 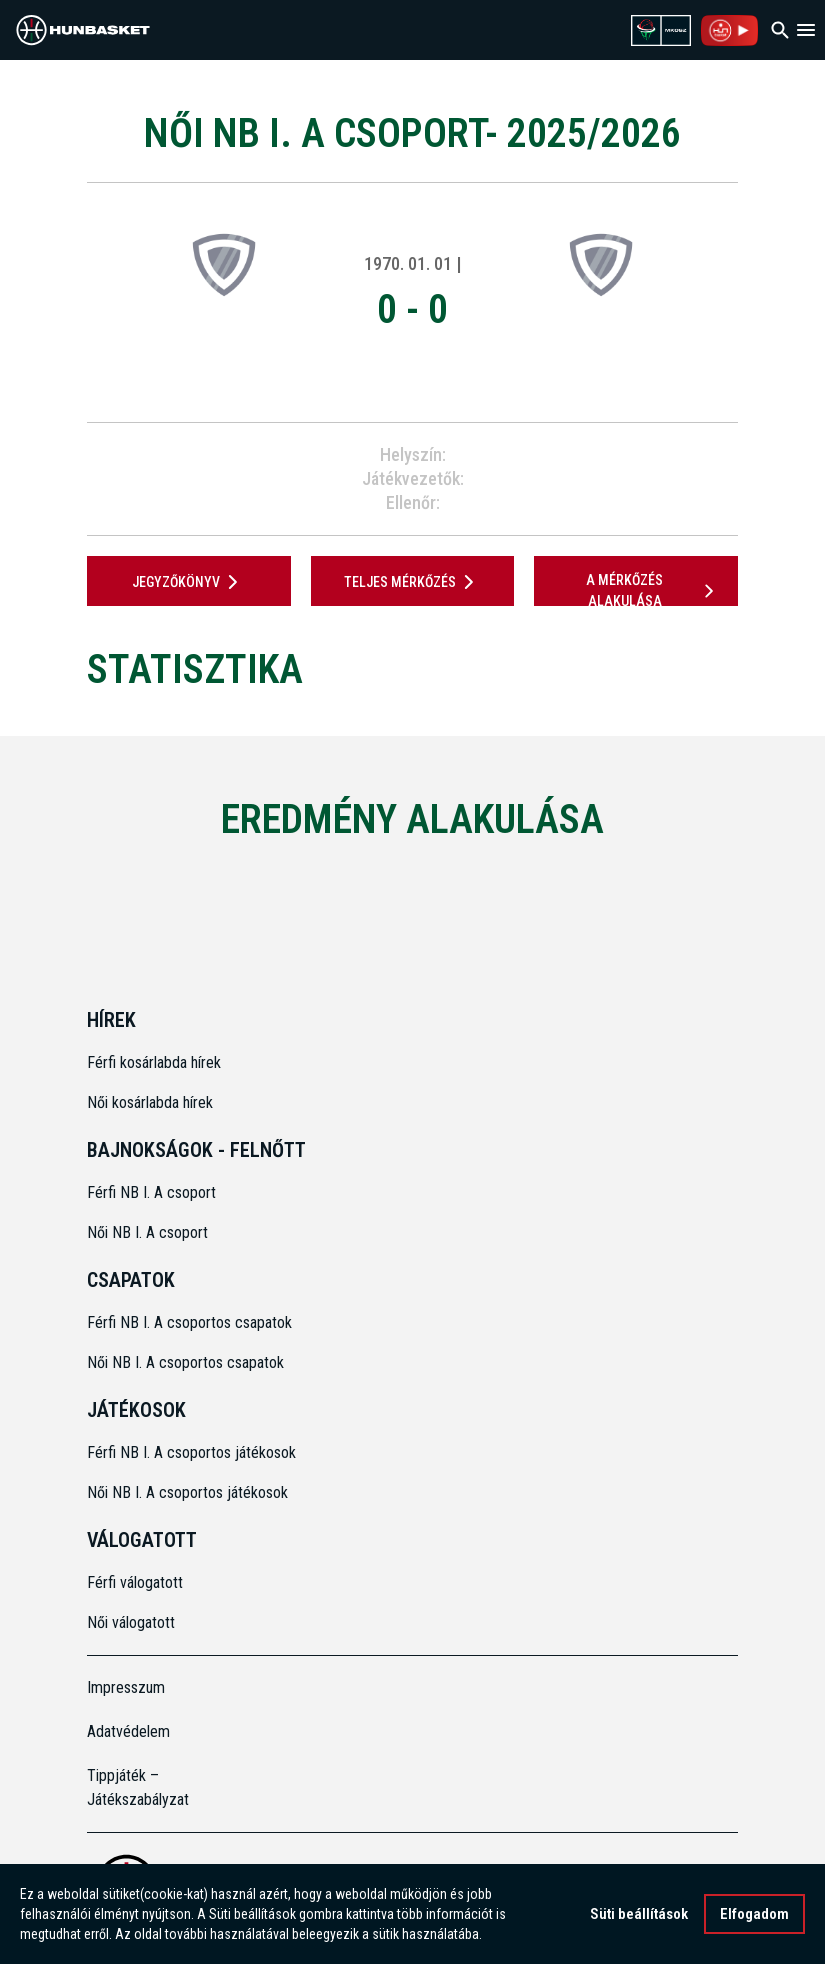 I want to click on Férfi kosárlabda hírek, so click(x=154, y=1062).